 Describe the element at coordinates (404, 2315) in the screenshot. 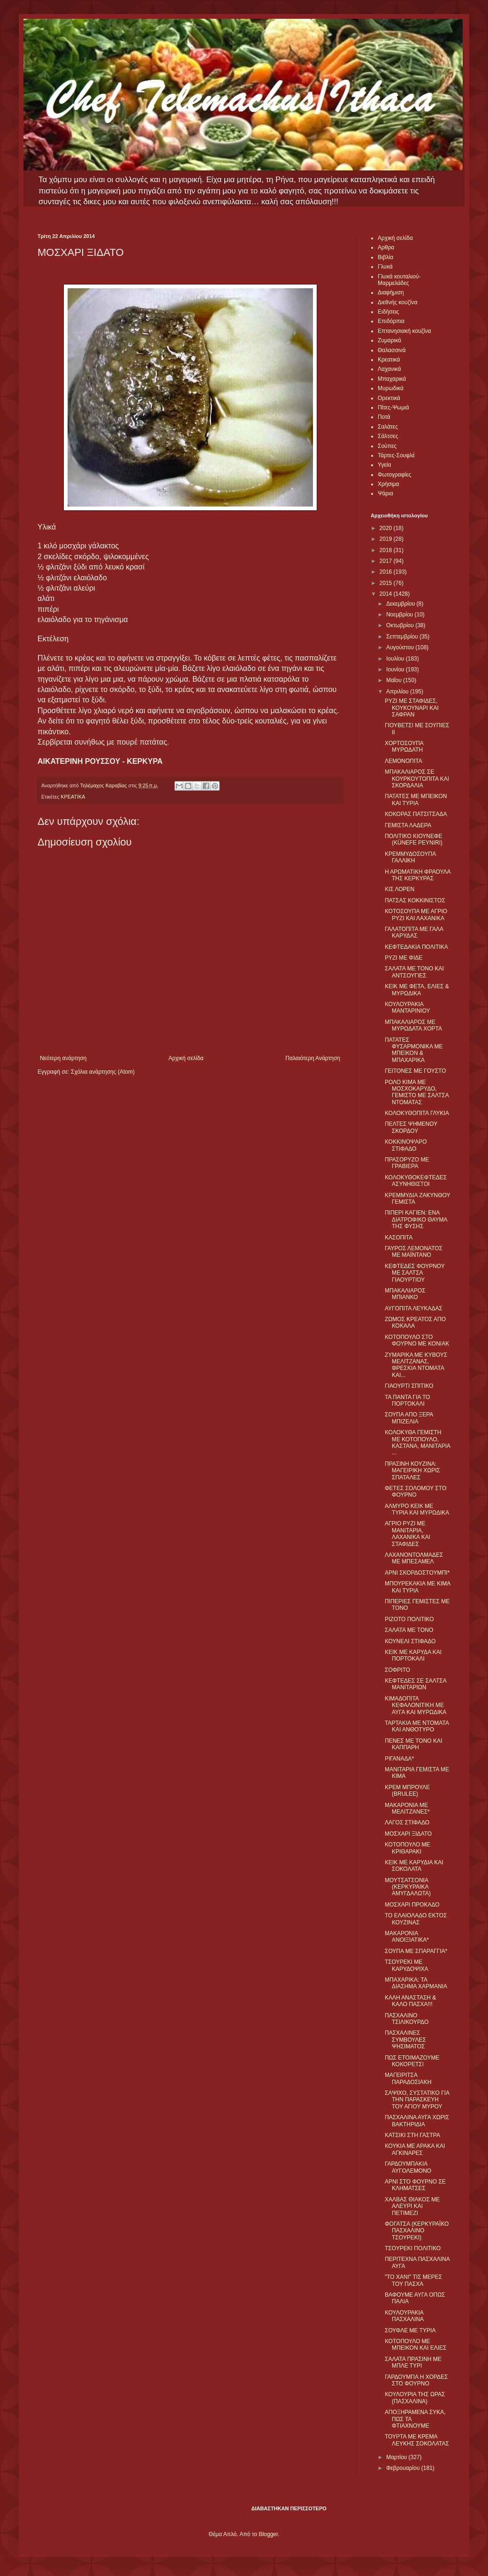

I see `ΚΟΥΛΟΥΡΑΚΙΑ ΠΑΣΧΑΛΙΝΑ` at that location.